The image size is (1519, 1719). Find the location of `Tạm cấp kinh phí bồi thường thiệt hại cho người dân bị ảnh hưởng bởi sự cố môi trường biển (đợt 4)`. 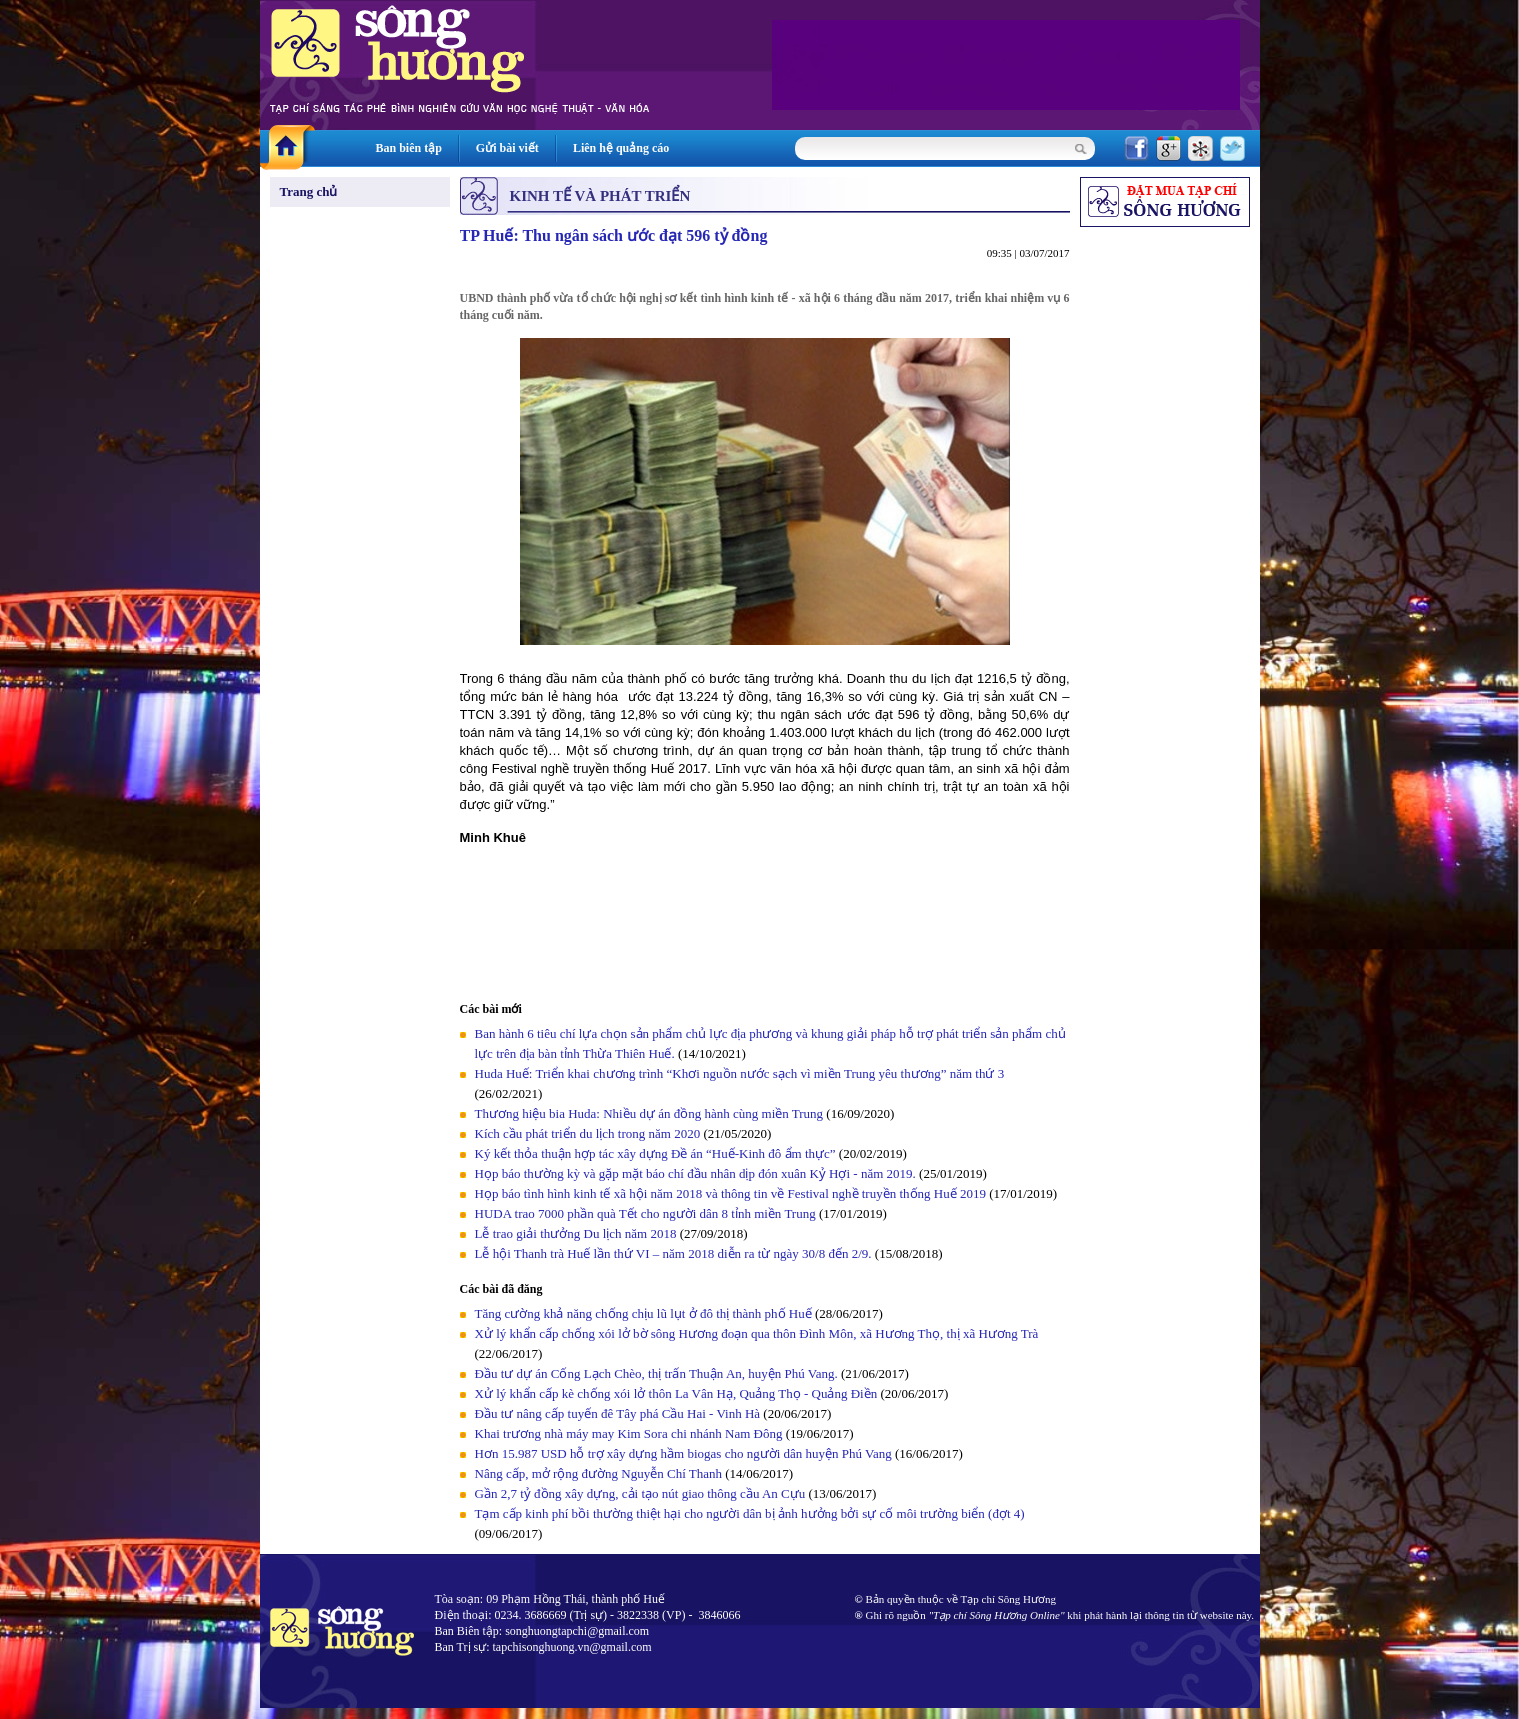

Tạm cấp kinh phí bồi thường thiệt hại cho người dân bị ảnh hưởng bởi sự cố môi trường biển (đợt 4) is located at coordinates (750, 1513).